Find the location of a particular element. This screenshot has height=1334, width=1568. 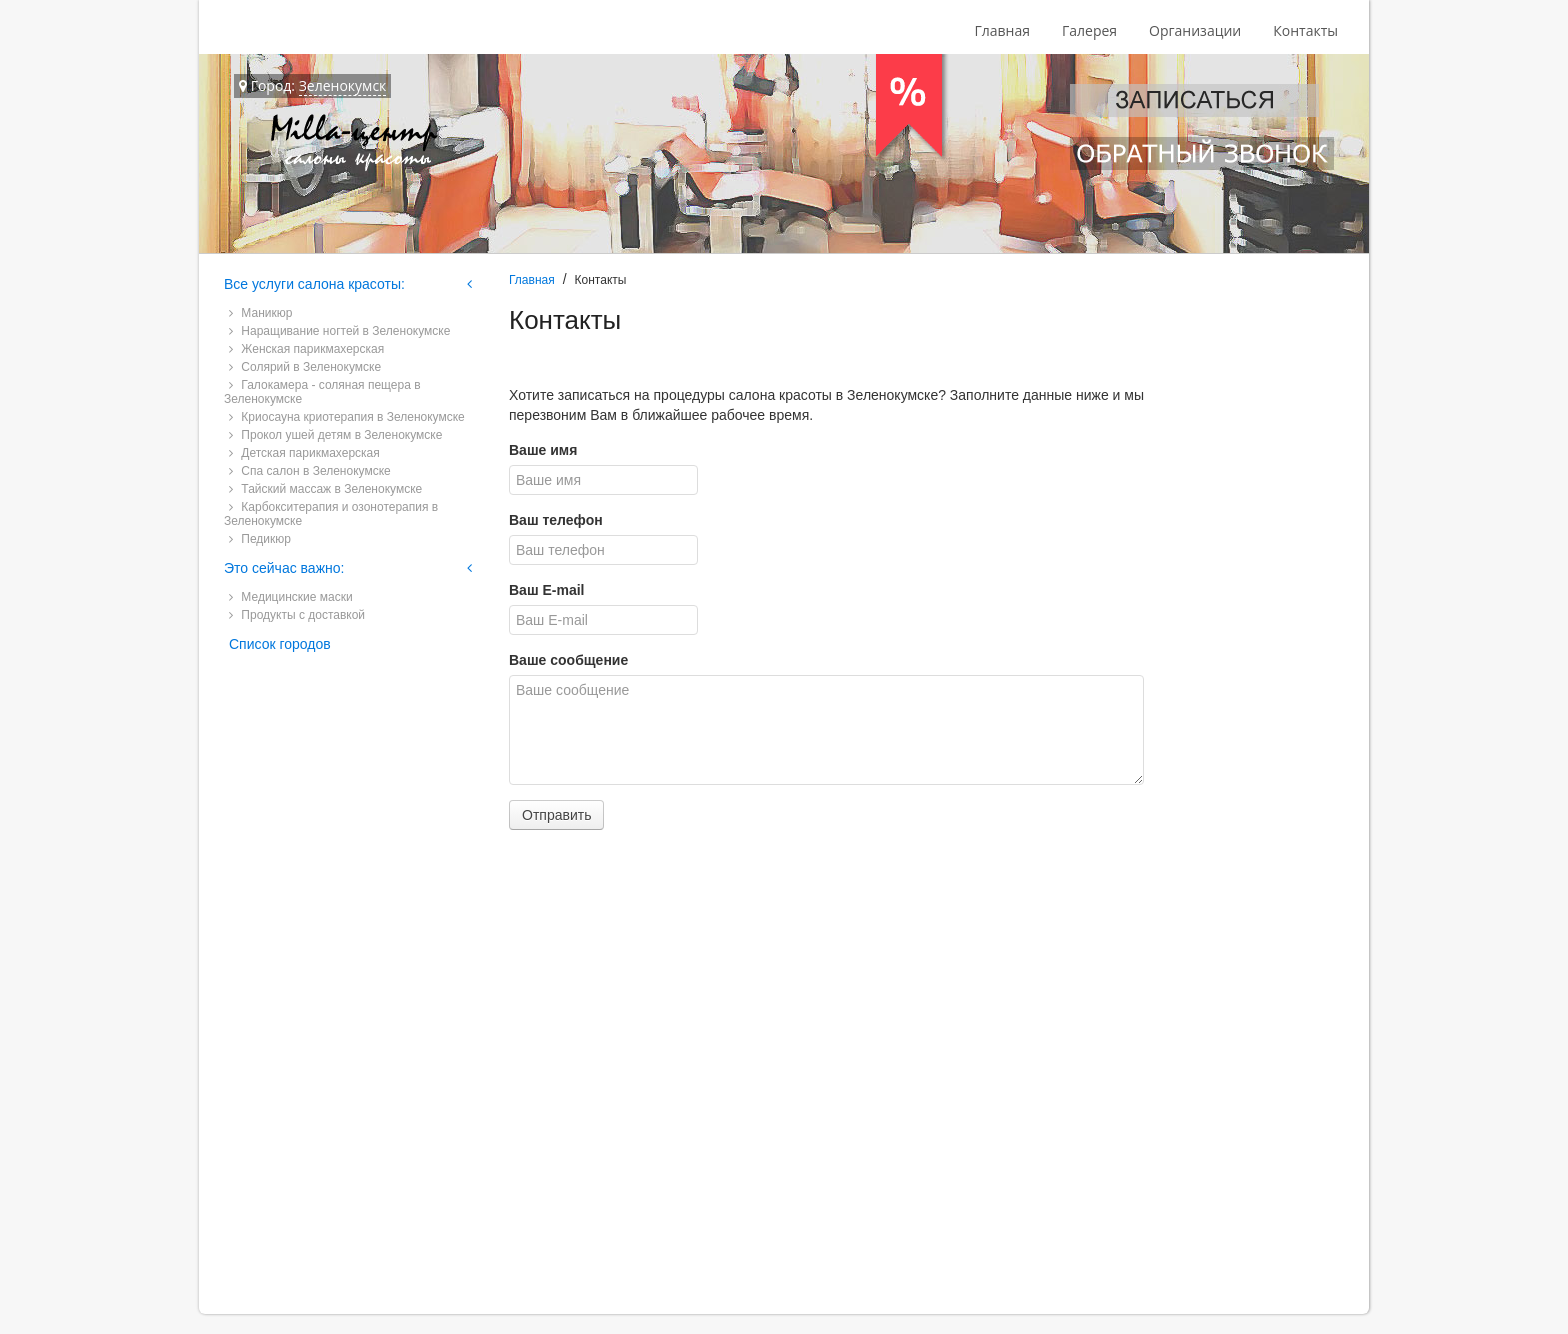

Контакты is located at coordinates (1305, 30).